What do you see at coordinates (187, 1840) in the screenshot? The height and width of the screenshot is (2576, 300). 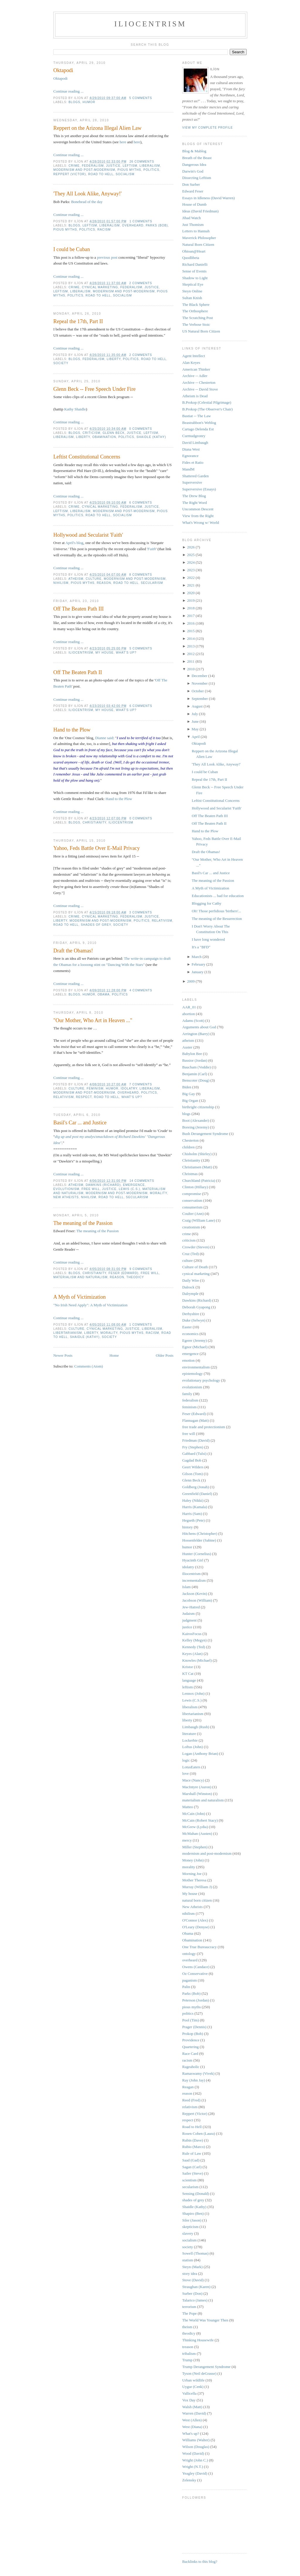 I see `mercy` at bounding box center [187, 1840].